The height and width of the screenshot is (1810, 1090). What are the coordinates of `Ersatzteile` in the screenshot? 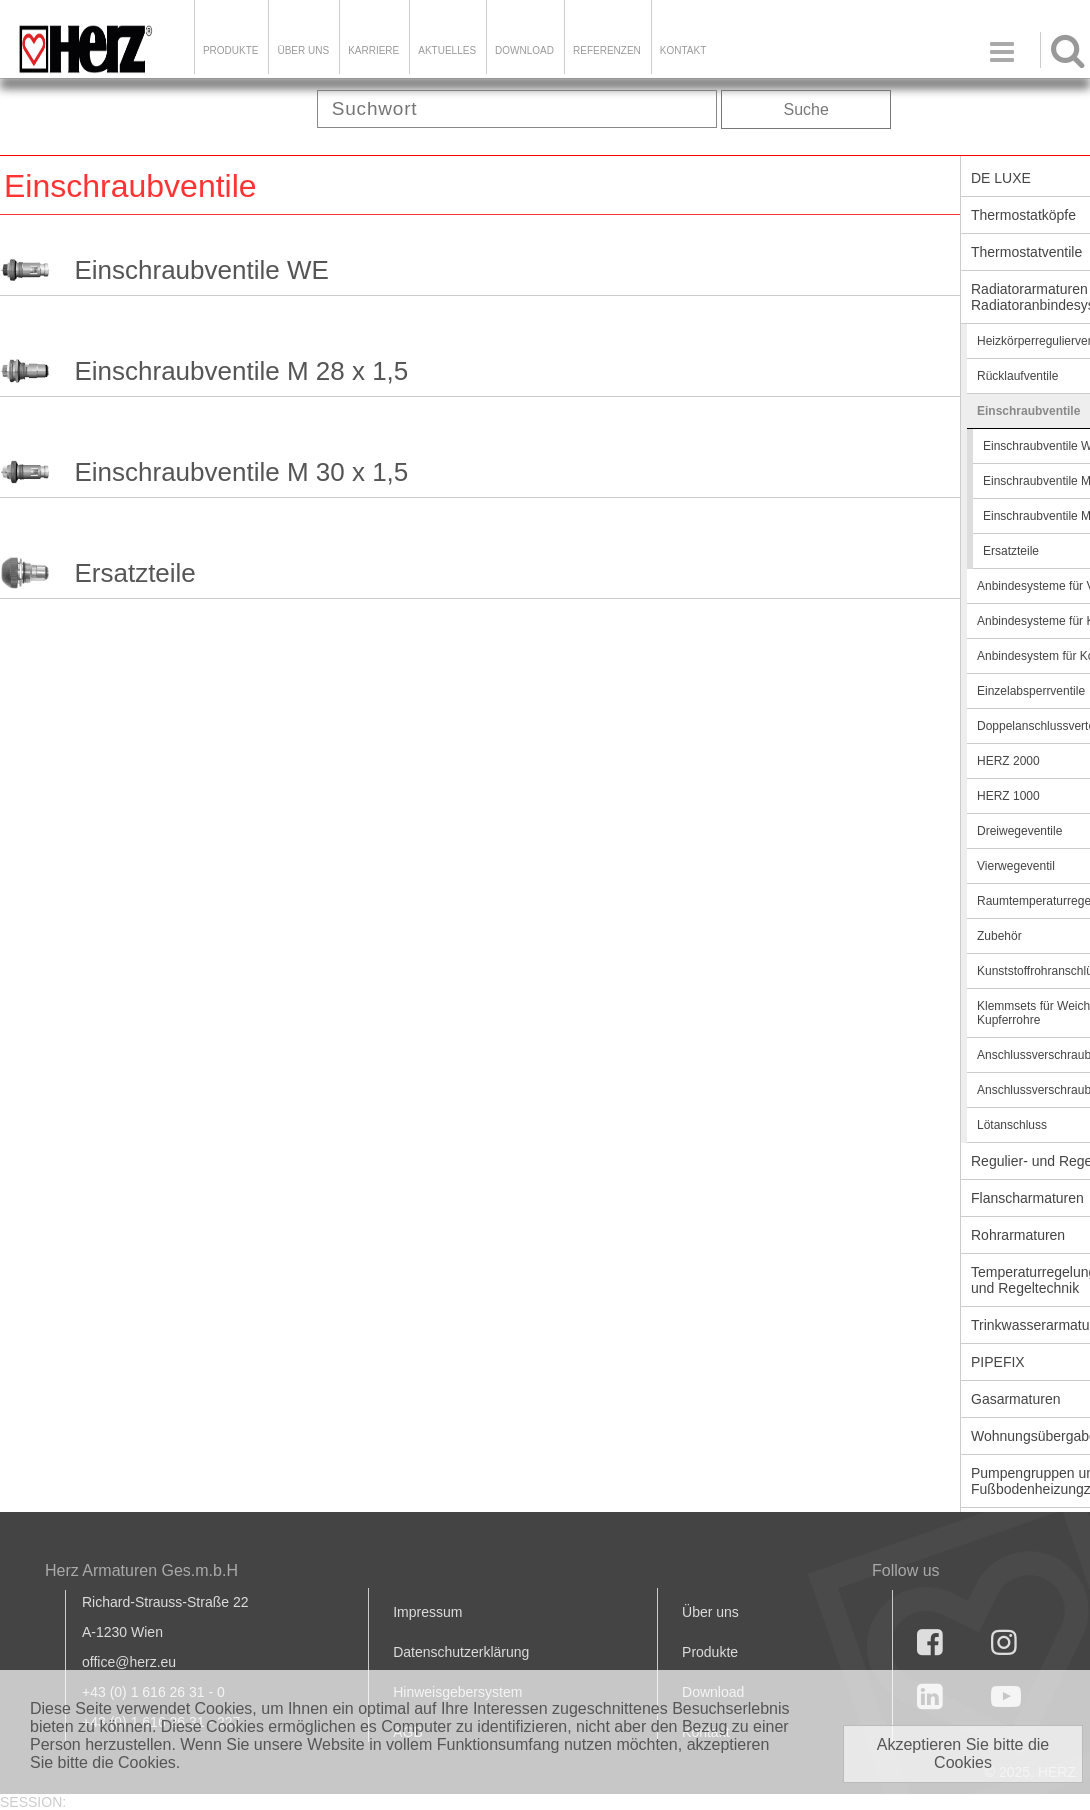 It's located at (134, 573).